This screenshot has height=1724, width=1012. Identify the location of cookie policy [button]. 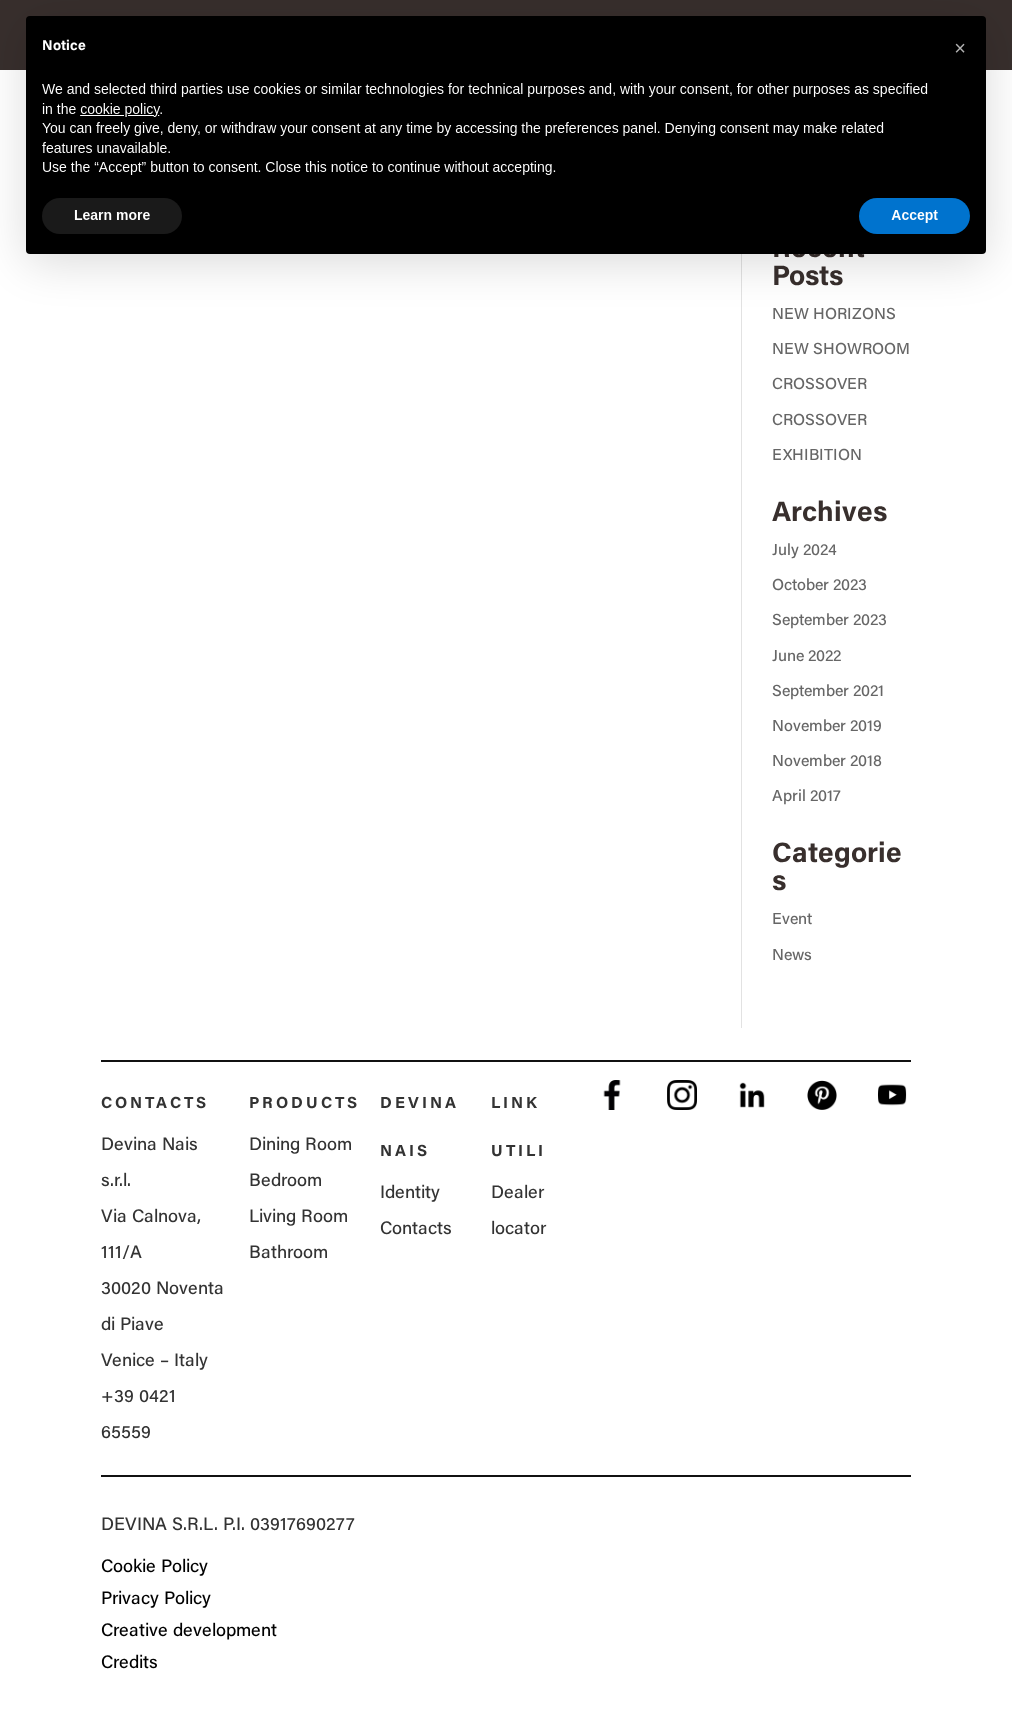
(119, 109).